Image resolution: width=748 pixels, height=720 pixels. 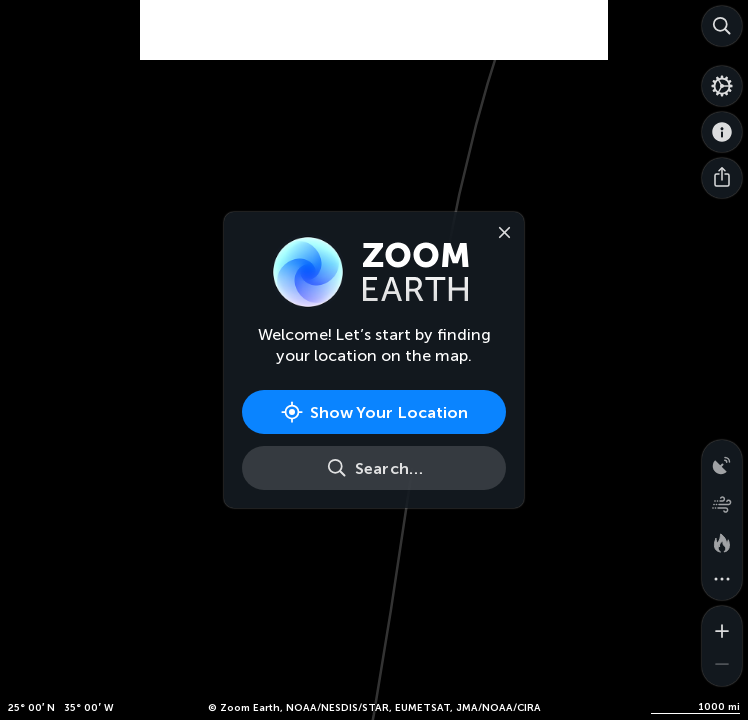 I want to click on [Search], so click(x=722, y=26).